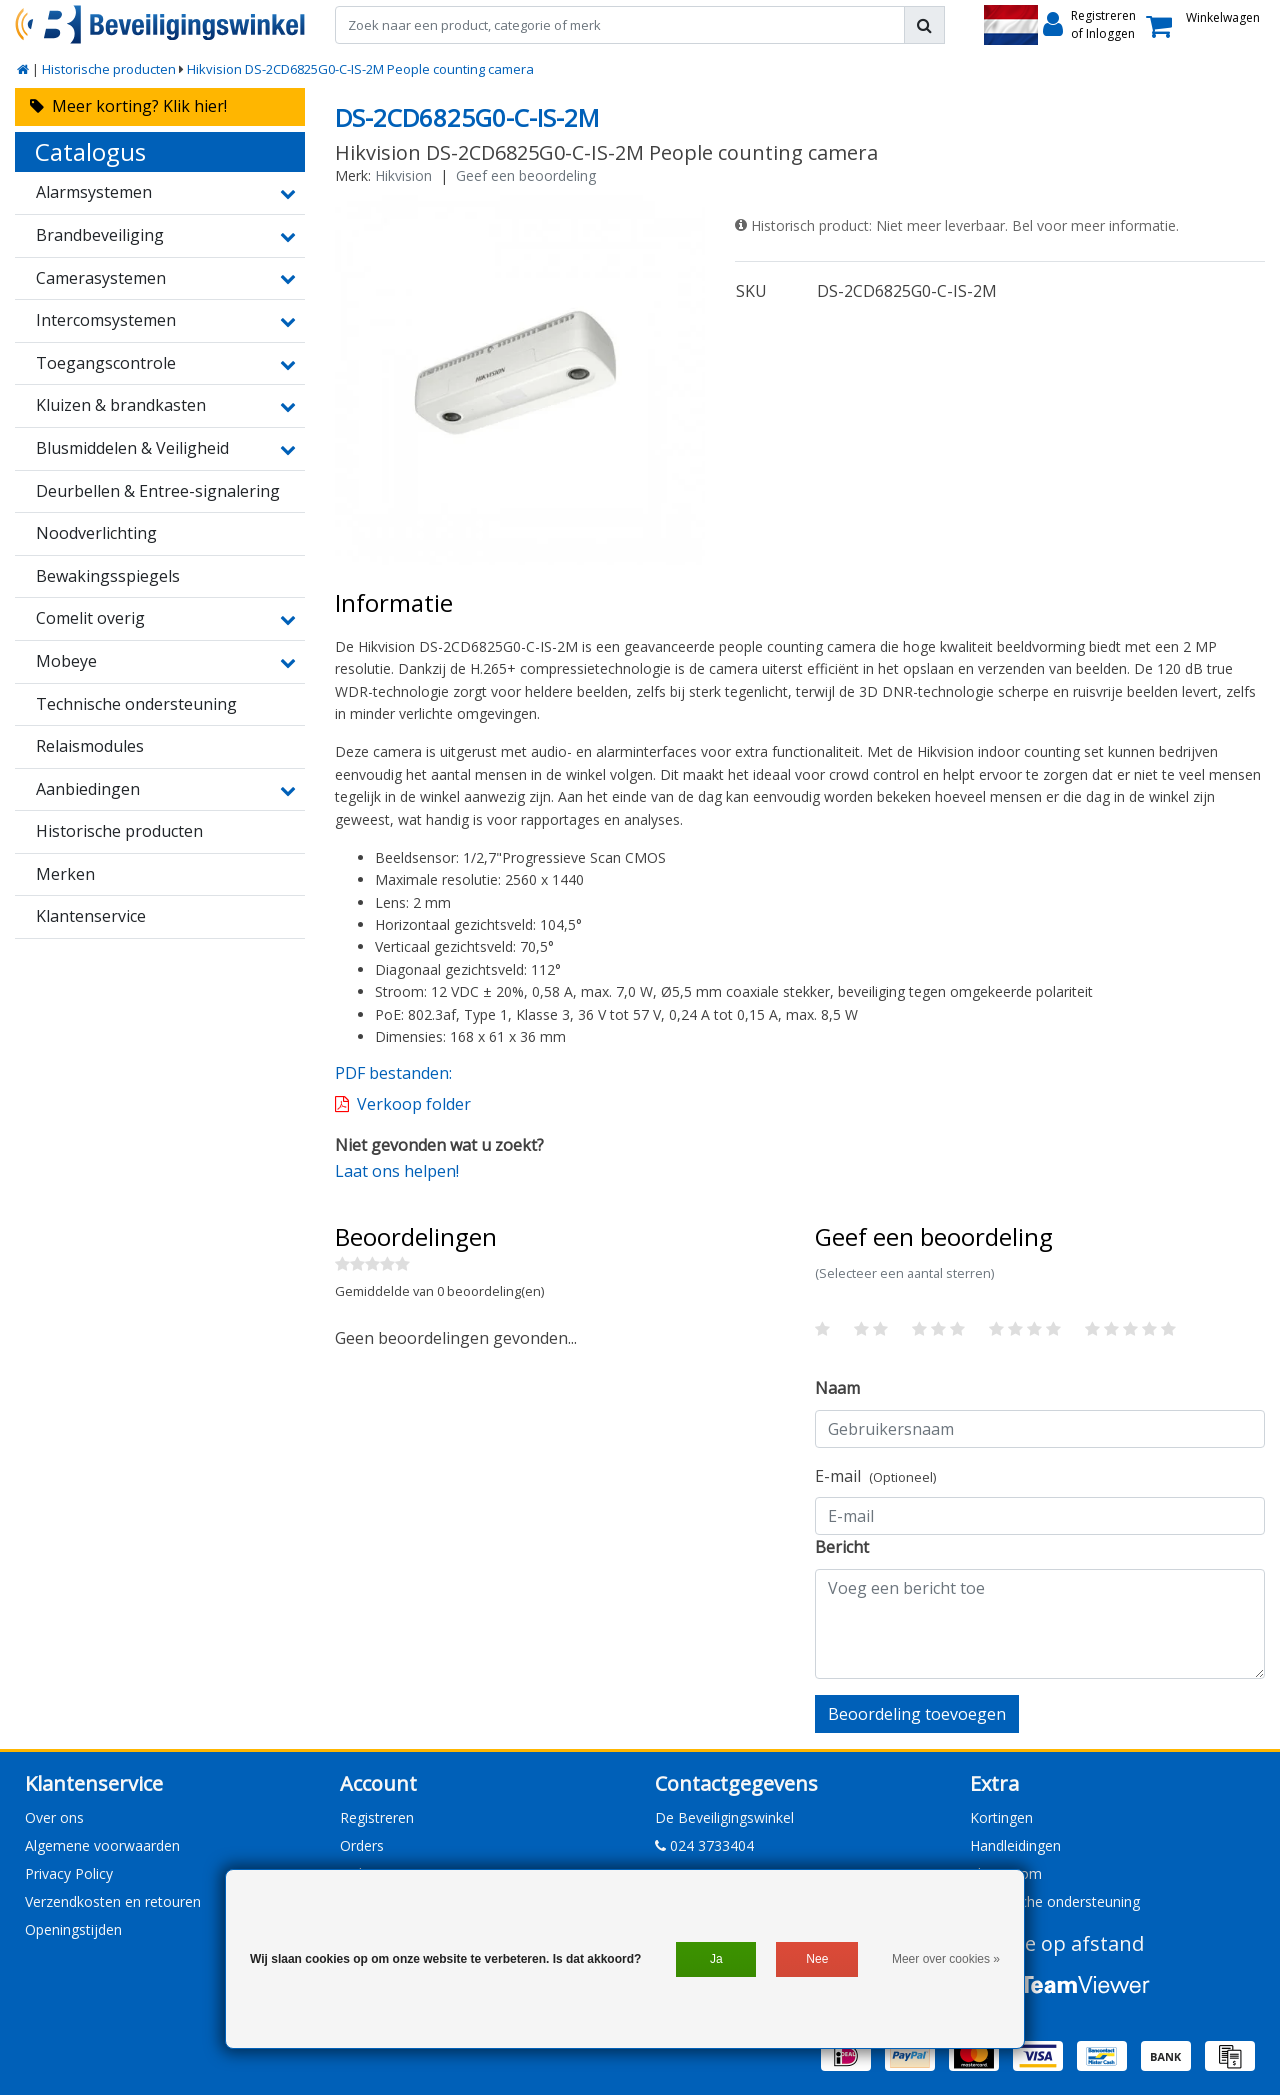 The height and width of the screenshot is (2095, 1280). Describe the element at coordinates (1055, 1901) in the screenshot. I see `Technische ondersteuning` at that location.